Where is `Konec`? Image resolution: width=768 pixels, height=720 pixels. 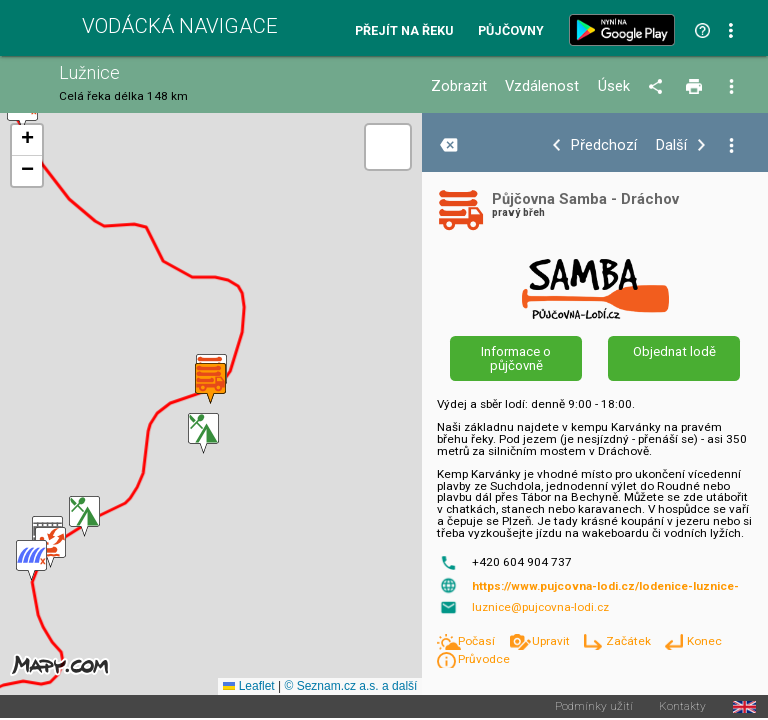
Konec is located at coordinates (704, 641).